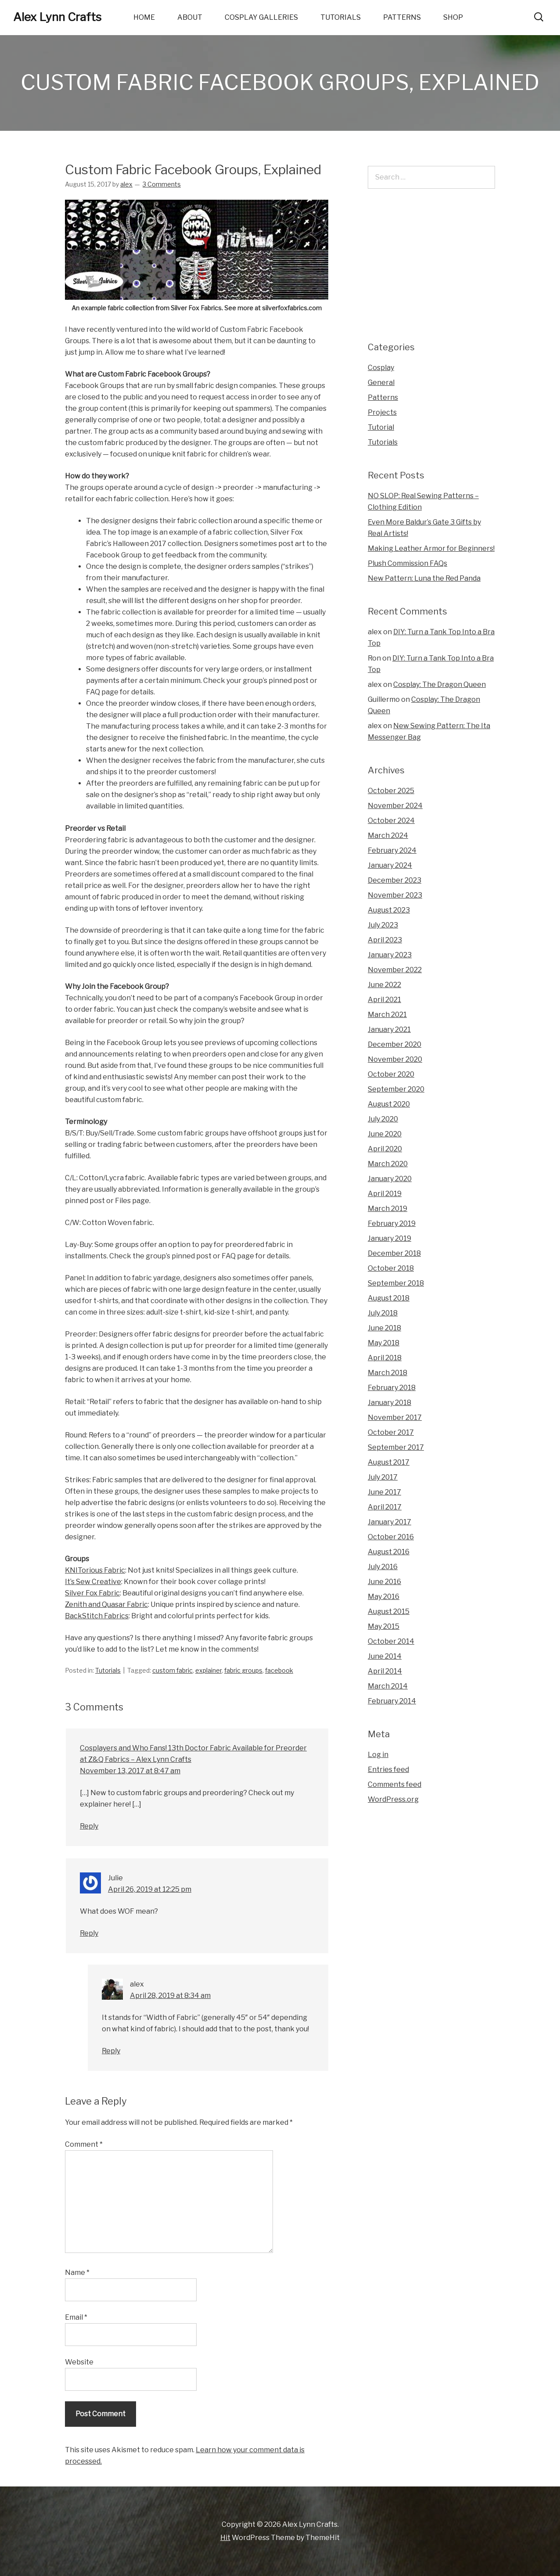 The image size is (560, 2576). I want to click on September 2017, so click(396, 1447).